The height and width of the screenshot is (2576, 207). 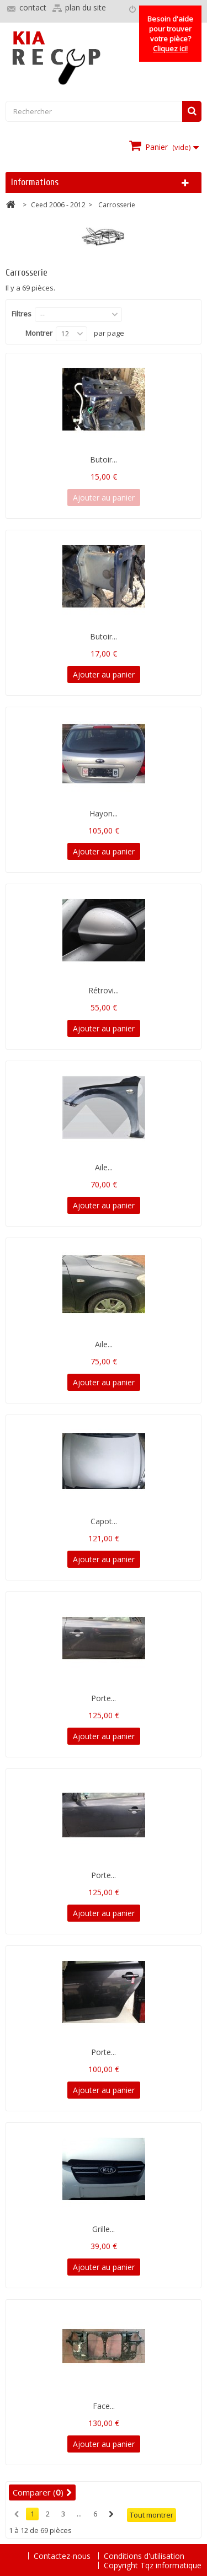 What do you see at coordinates (103, 459) in the screenshot?
I see `Butoir...` at bounding box center [103, 459].